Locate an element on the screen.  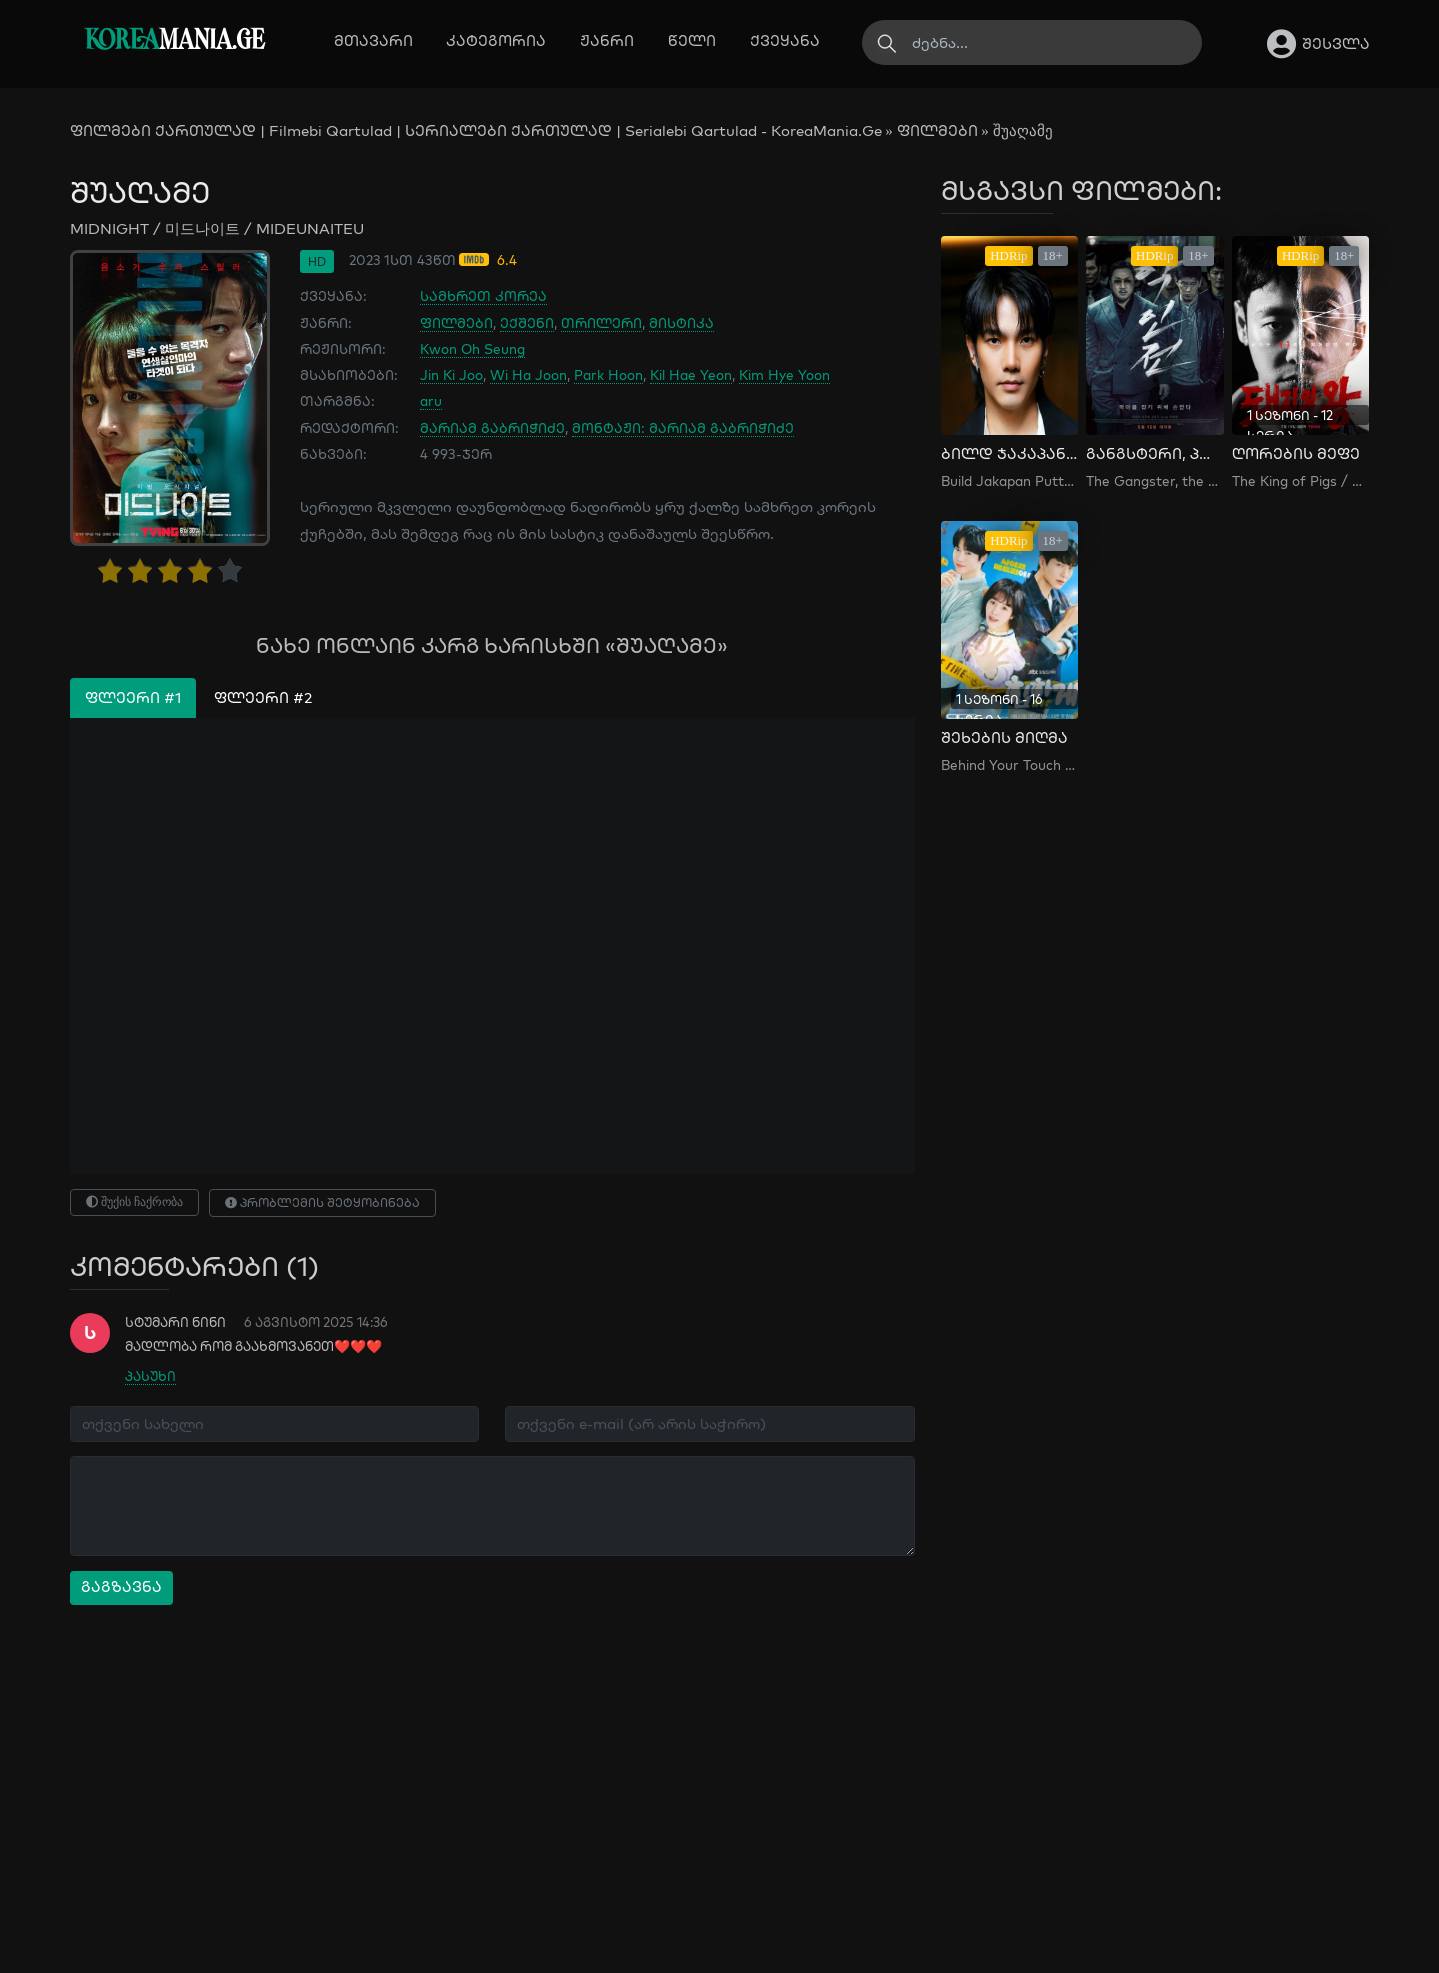
მისტიკა is located at coordinates (681, 322).